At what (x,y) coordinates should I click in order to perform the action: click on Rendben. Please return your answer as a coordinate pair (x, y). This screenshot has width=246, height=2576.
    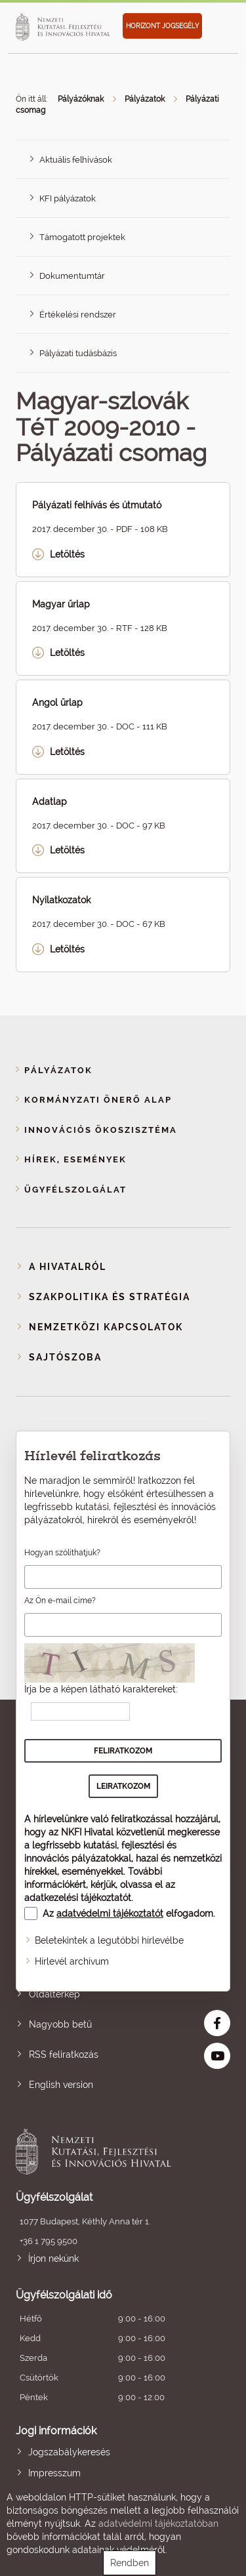
    Looking at the image, I should click on (129, 2563).